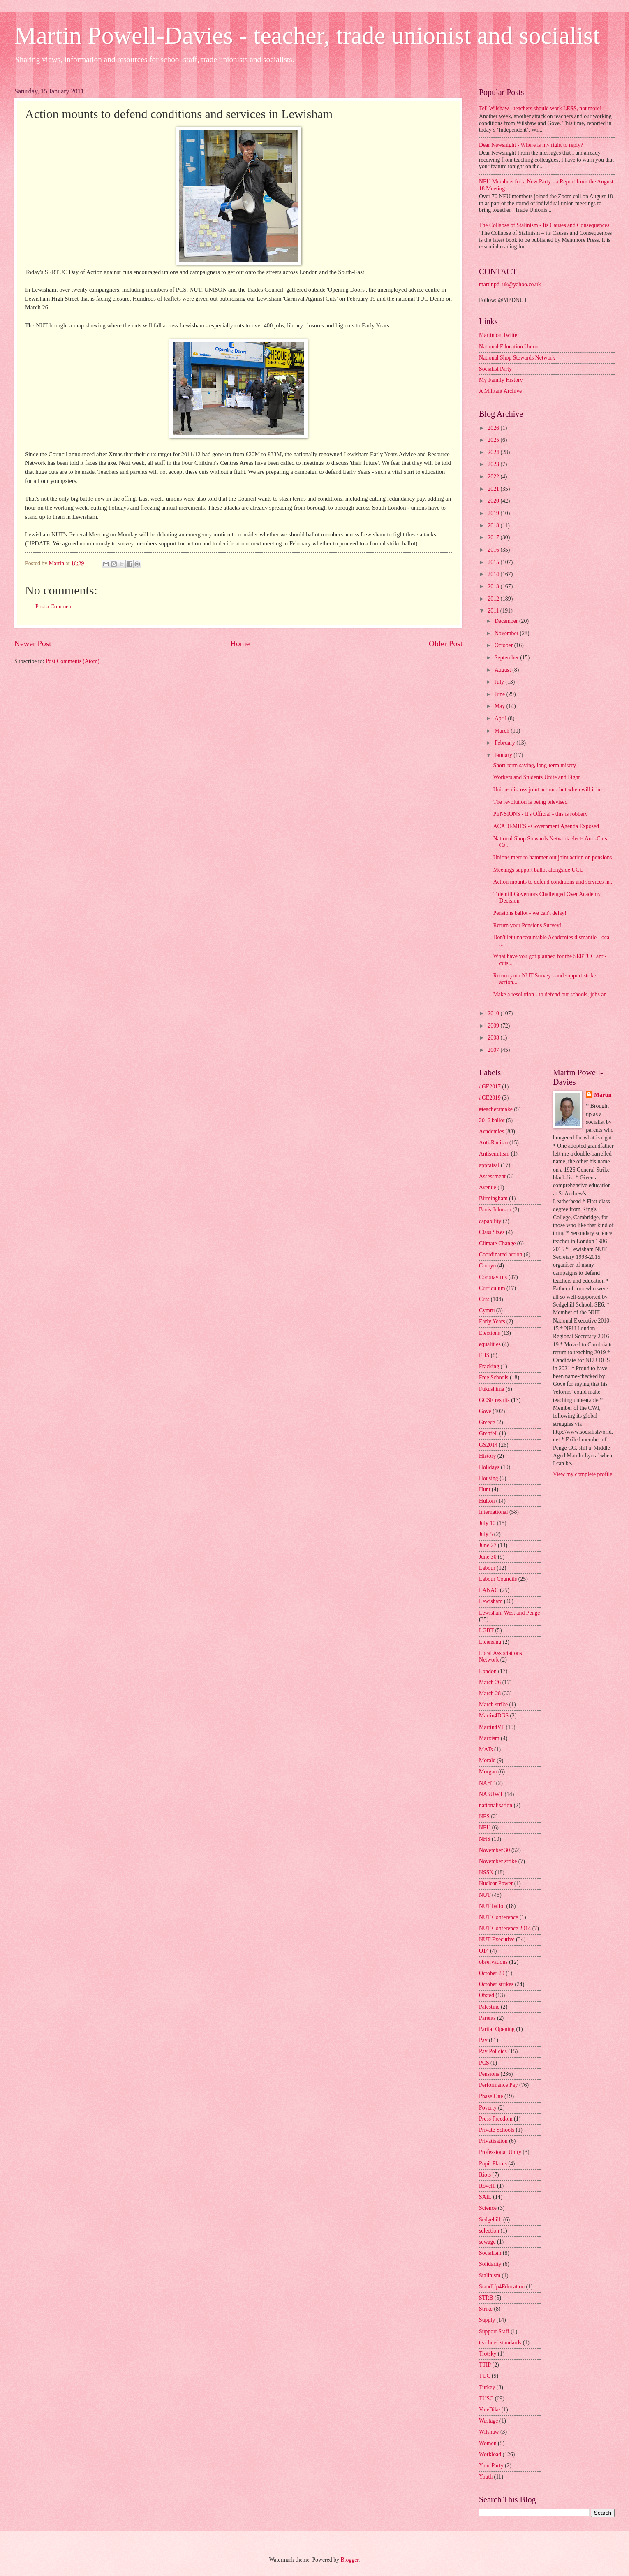 Image resolution: width=629 pixels, height=2576 pixels. I want to click on Your Party, so click(491, 2465).